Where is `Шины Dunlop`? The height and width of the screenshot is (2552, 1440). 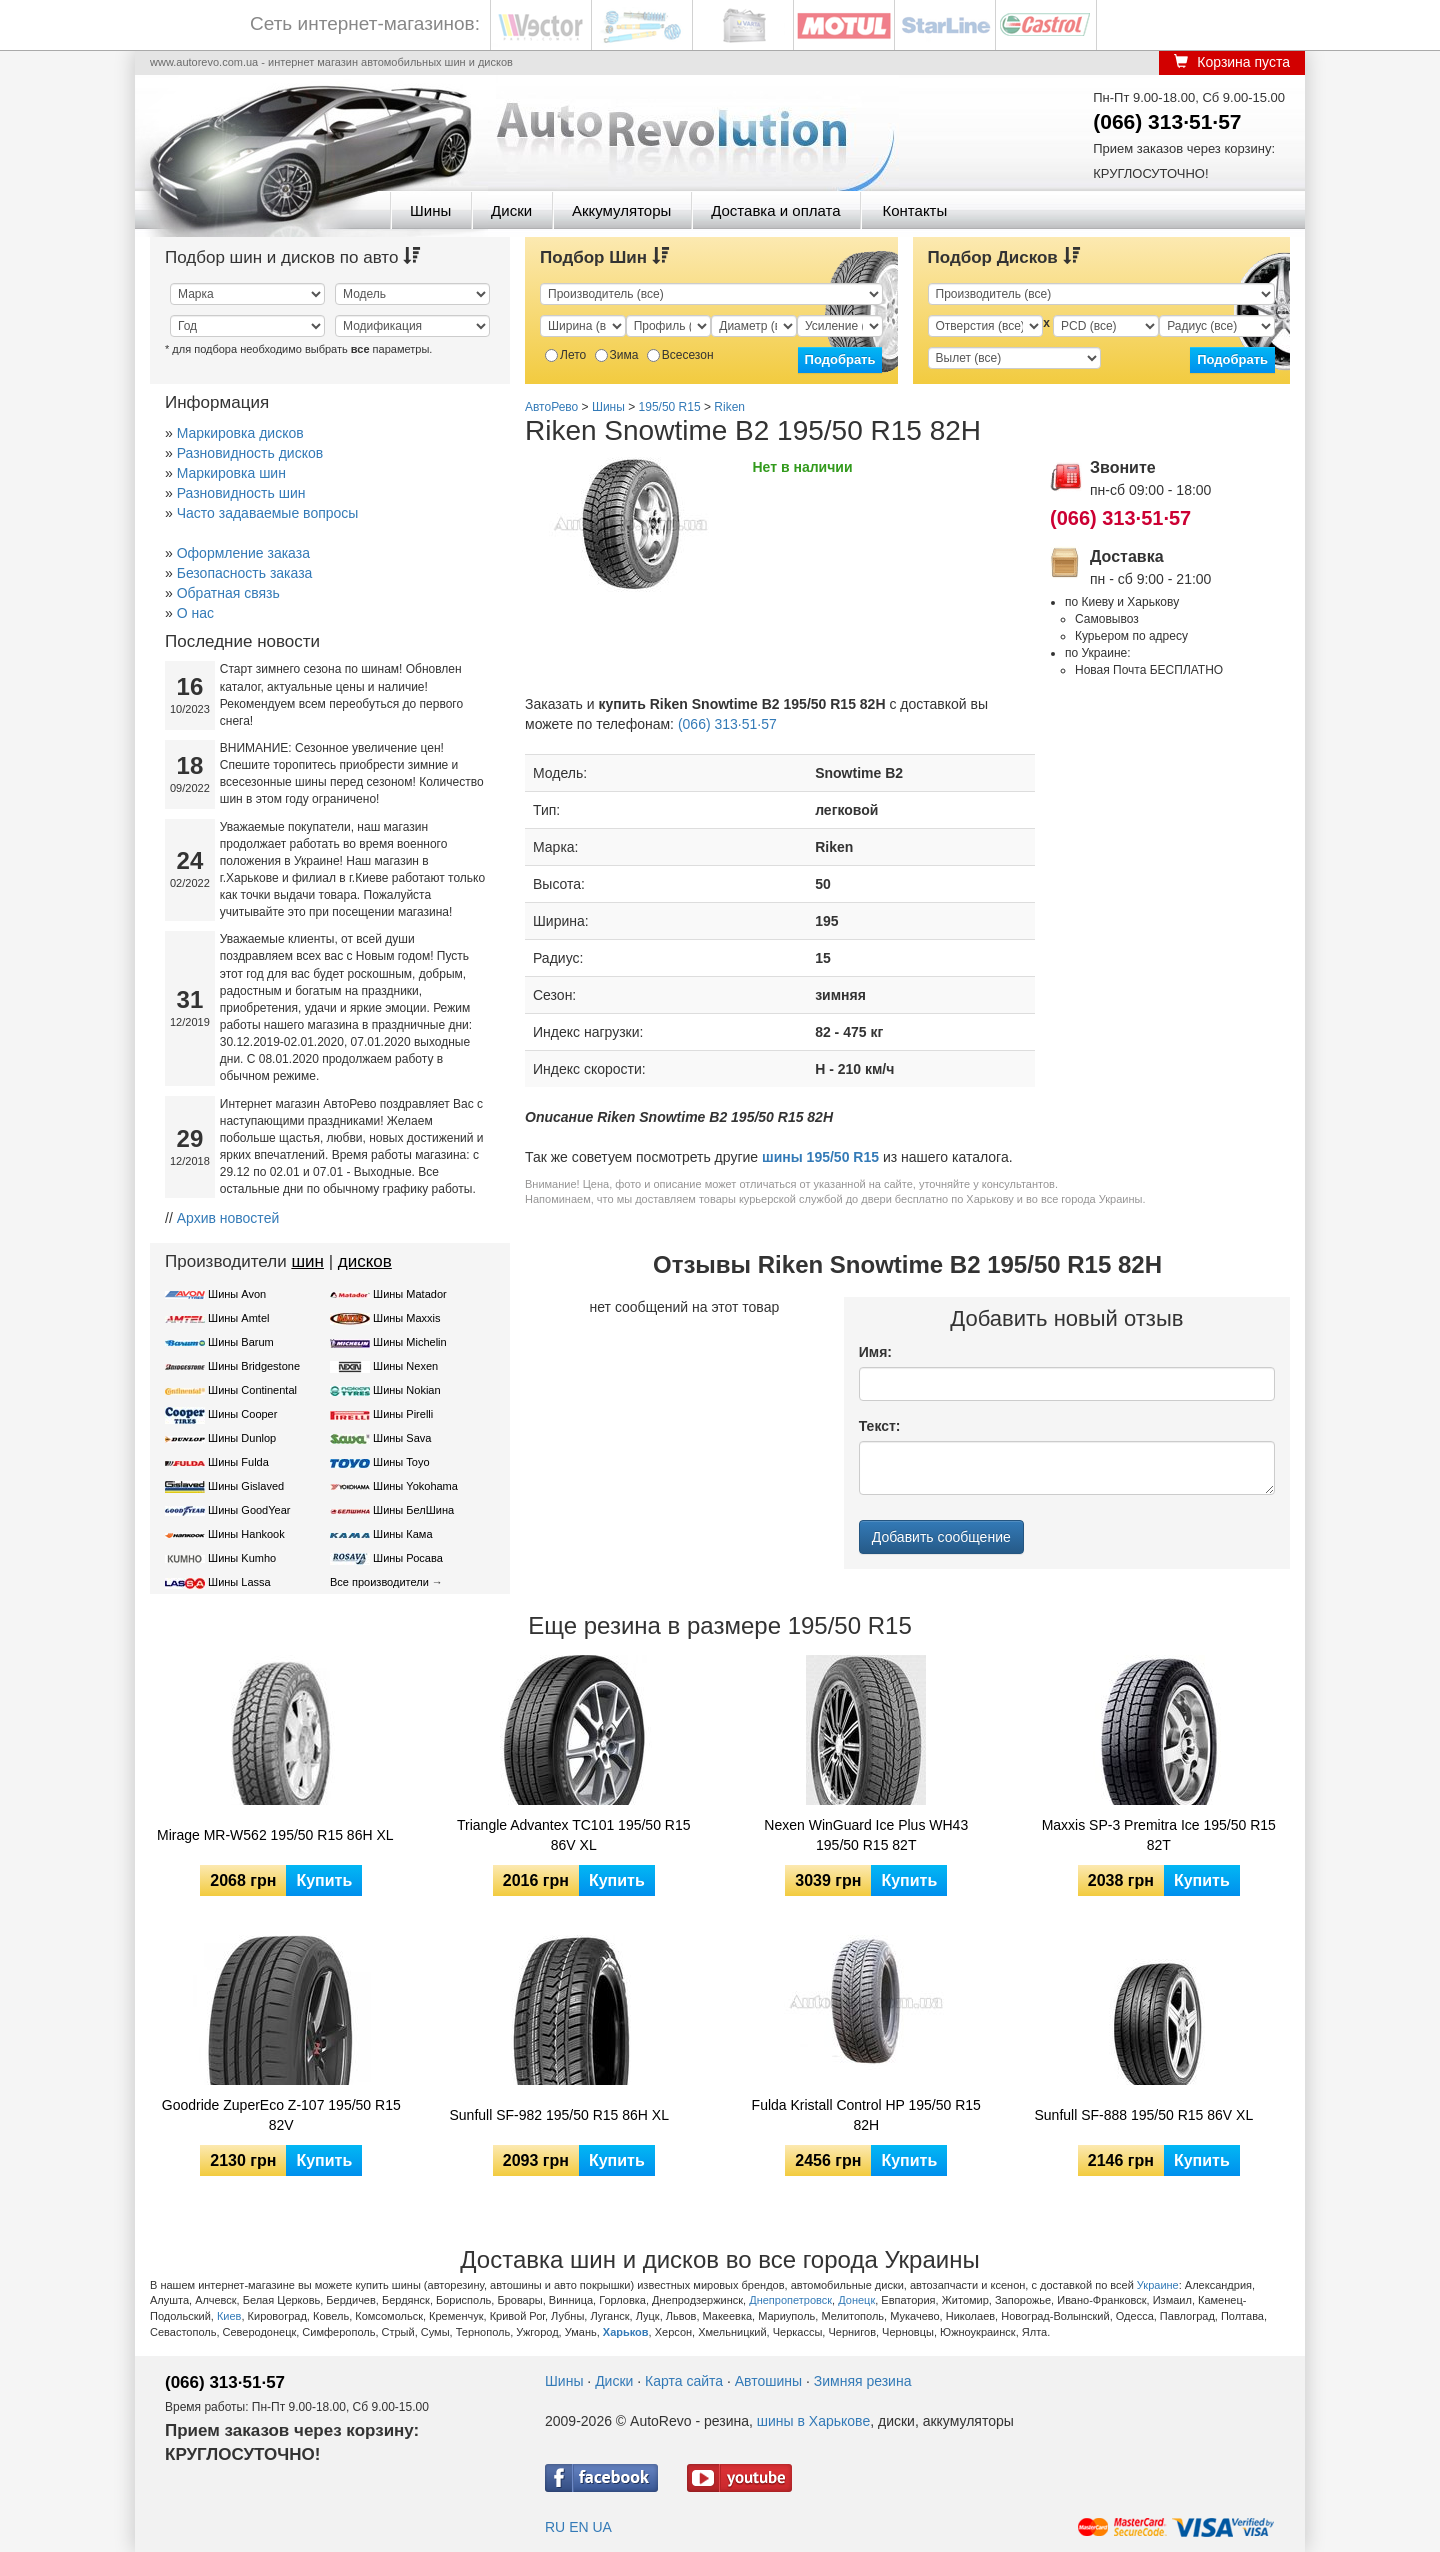
Шины Dunlop is located at coordinates (242, 1438).